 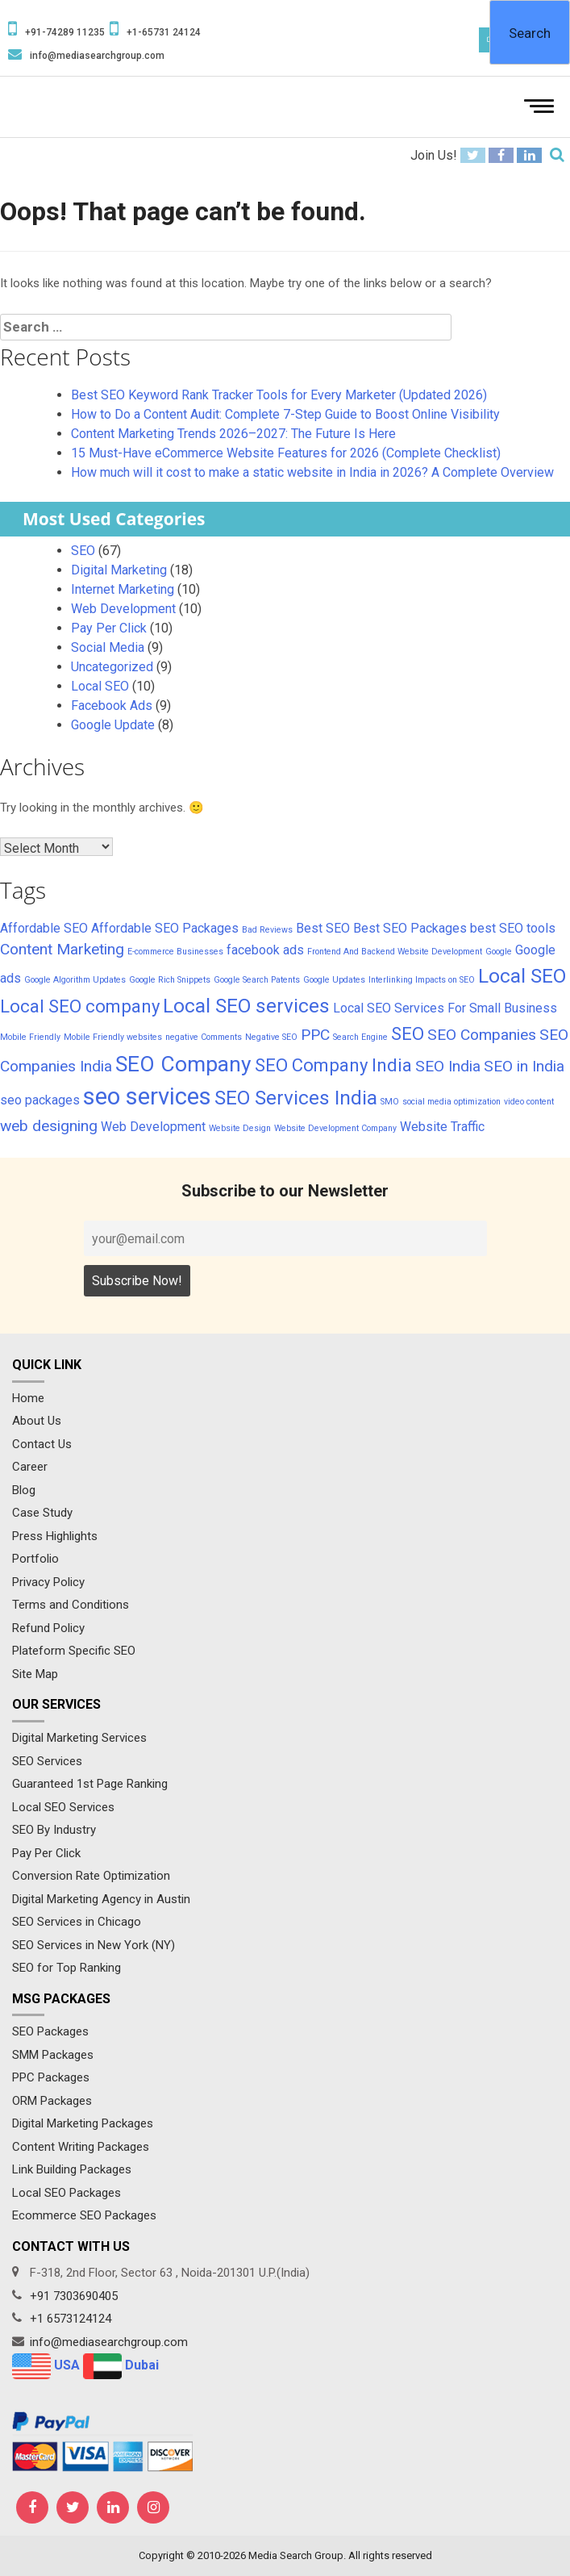 I want to click on Content Writing Packages, so click(x=80, y=2147).